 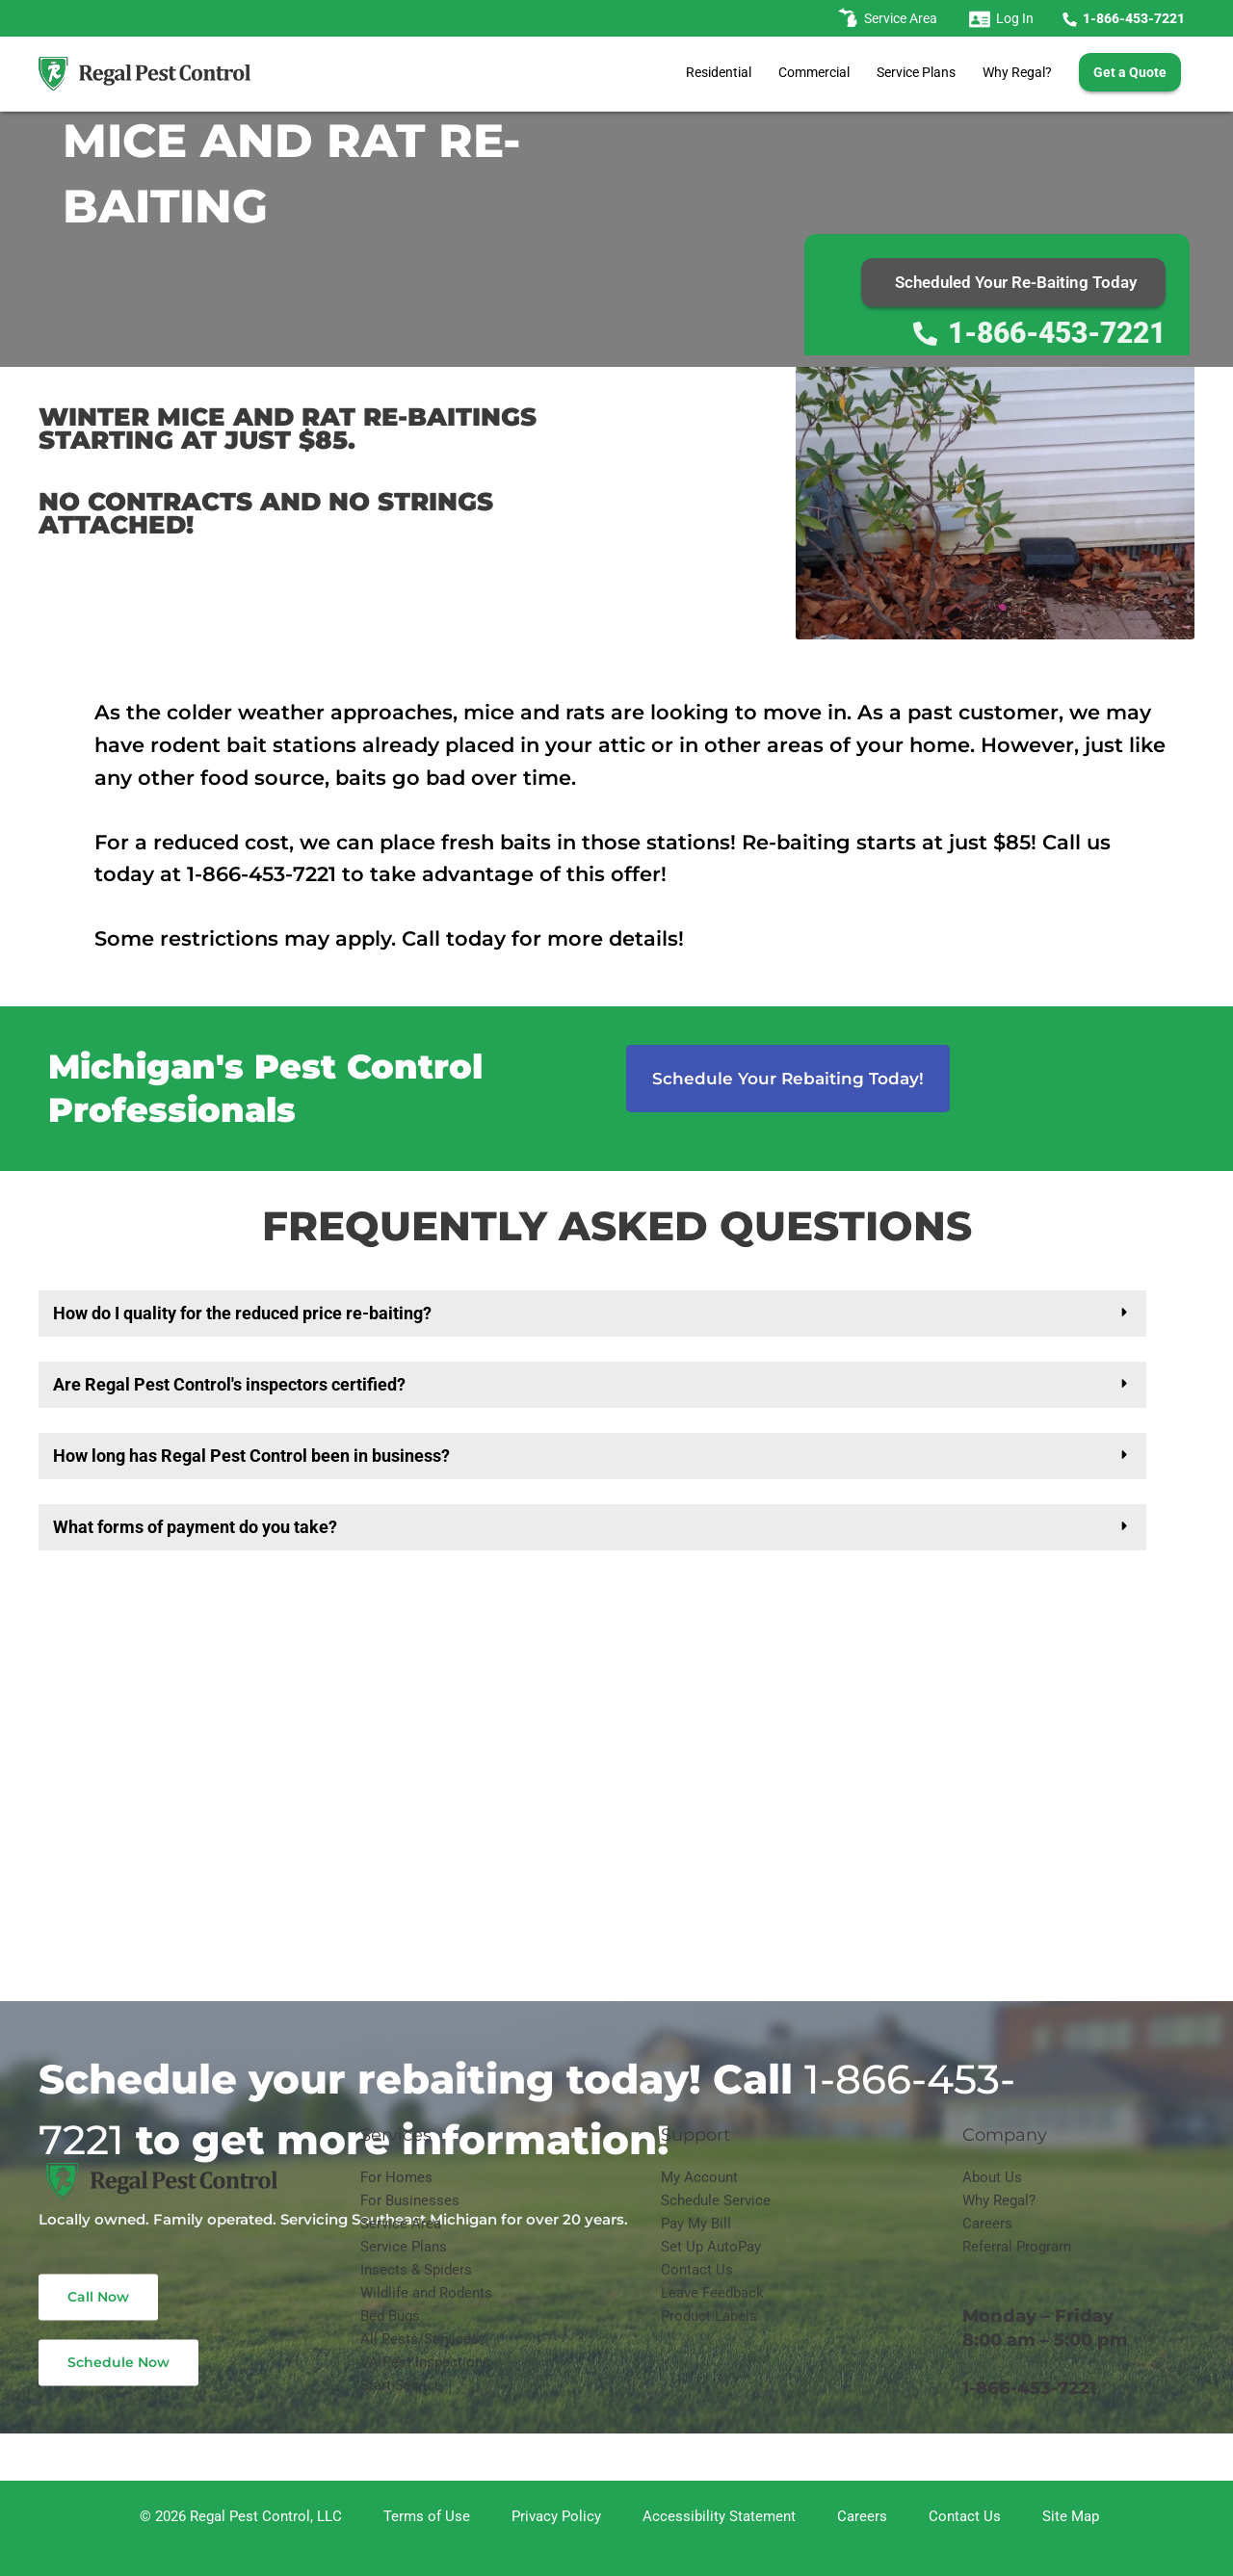 What do you see at coordinates (390, 2316) in the screenshot?
I see `Bed Bugs` at bounding box center [390, 2316].